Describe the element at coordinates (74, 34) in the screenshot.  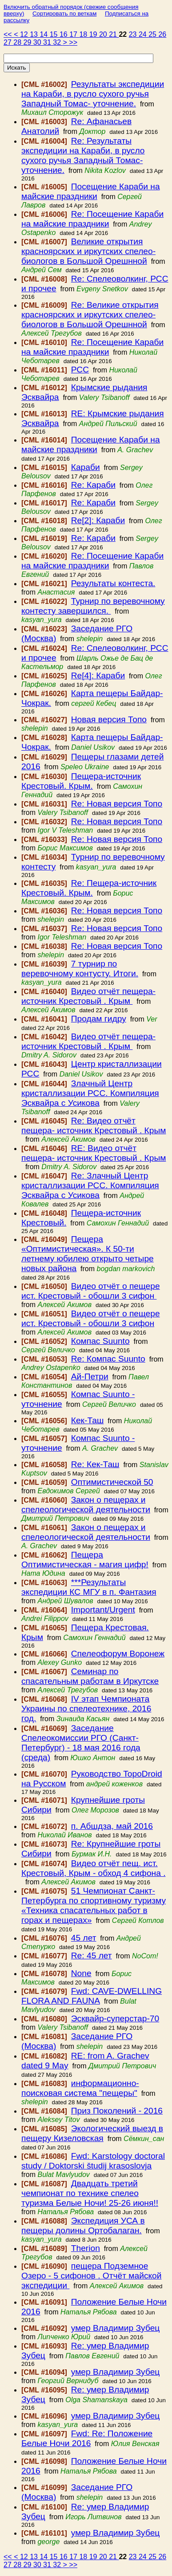
I see `17` at that location.